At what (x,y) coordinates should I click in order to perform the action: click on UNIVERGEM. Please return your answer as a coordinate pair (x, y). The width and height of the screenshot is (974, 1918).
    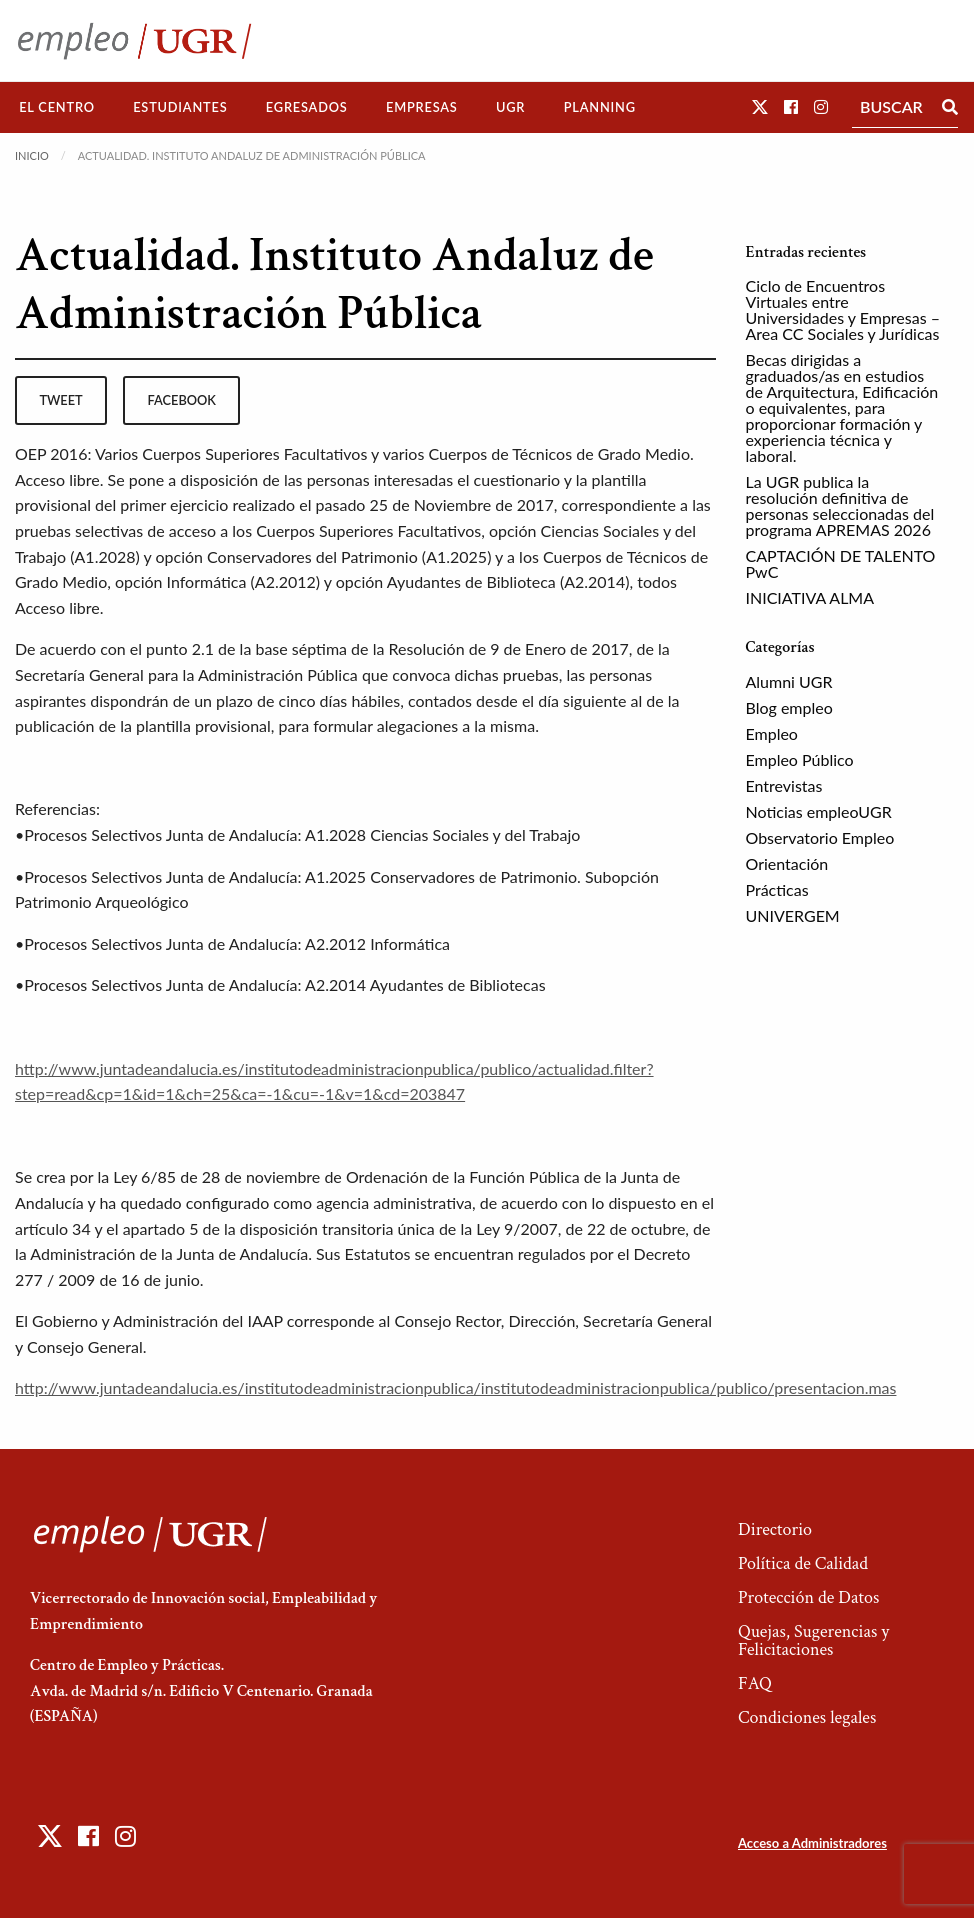
    Looking at the image, I should click on (793, 915).